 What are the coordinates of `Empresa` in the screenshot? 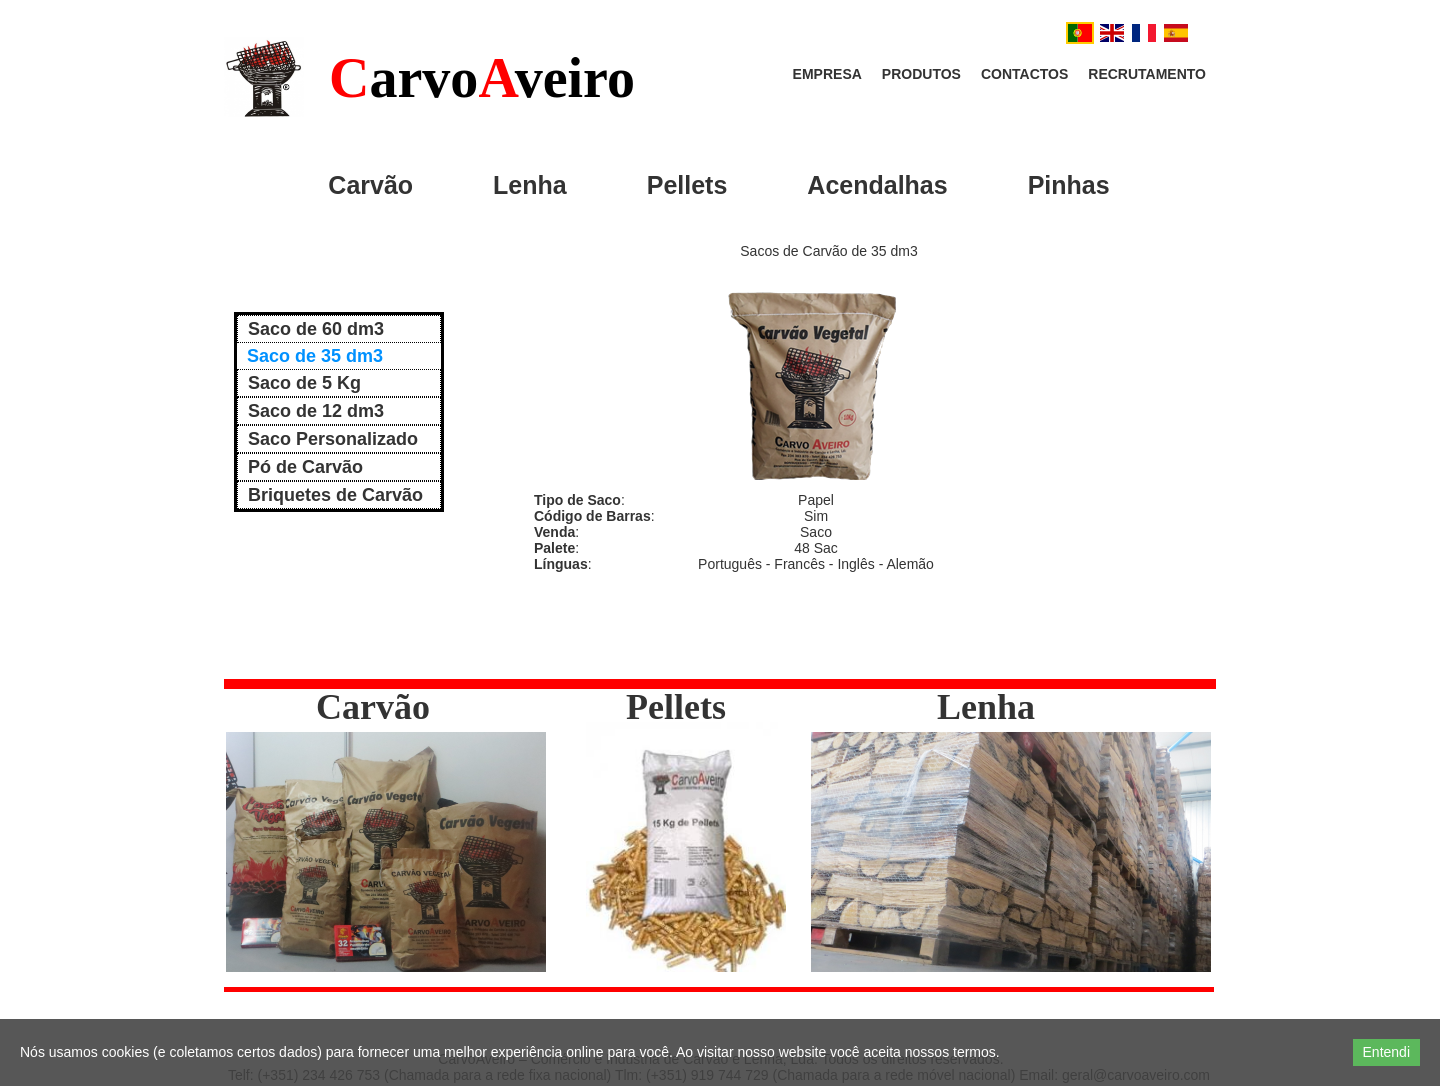 It's located at (827, 74).